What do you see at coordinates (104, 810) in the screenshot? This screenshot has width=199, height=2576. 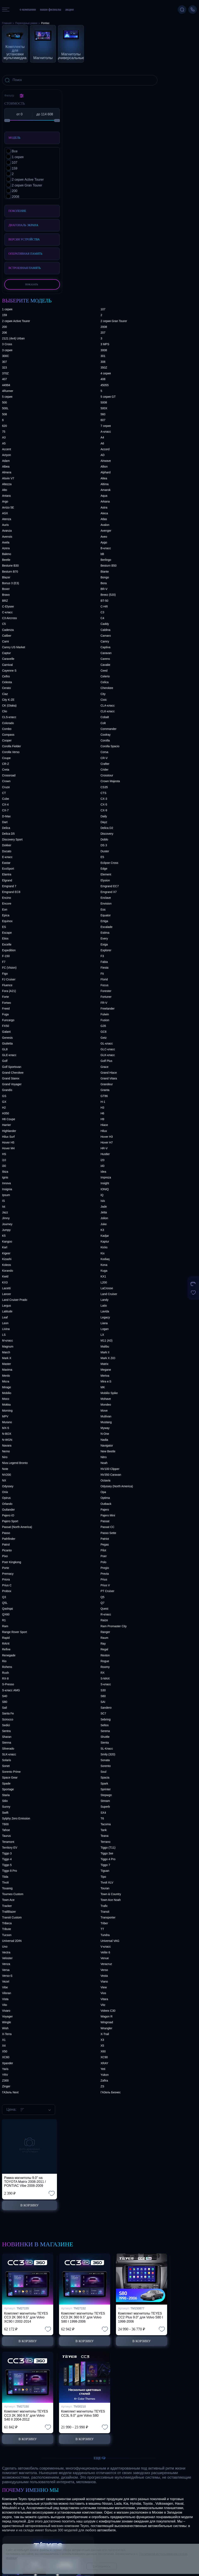 I see `CX-9` at bounding box center [104, 810].